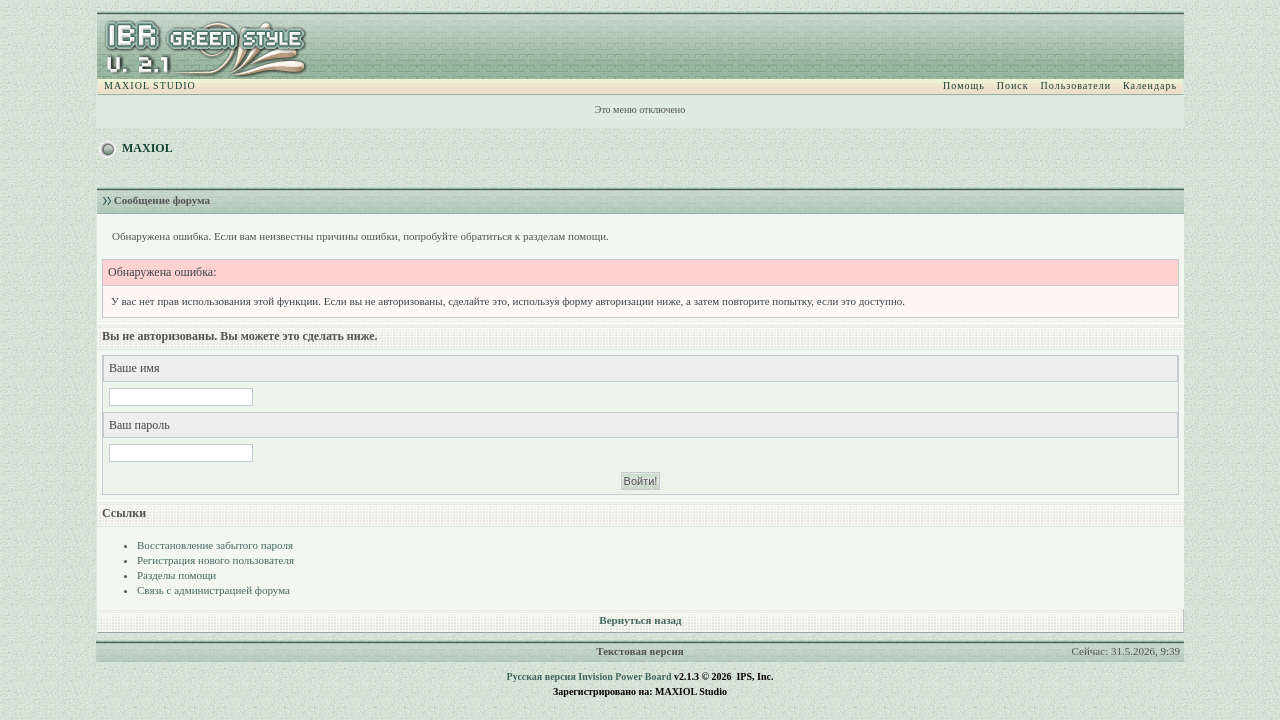 Image resolution: width=1280 pixels, height=720 pixels. Describe the element at coordinates (176, 575) in the screenshot. I see `Разделы помощи` at that location.